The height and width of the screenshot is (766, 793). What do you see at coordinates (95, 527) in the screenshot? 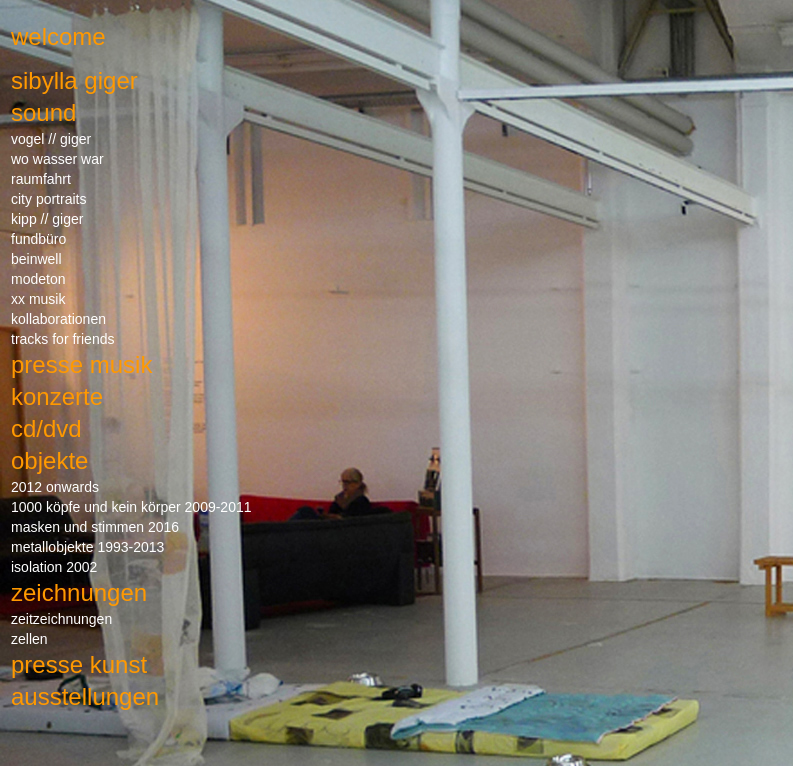
I see `masken und stimmen 2016` at bounding box center [95, 527].